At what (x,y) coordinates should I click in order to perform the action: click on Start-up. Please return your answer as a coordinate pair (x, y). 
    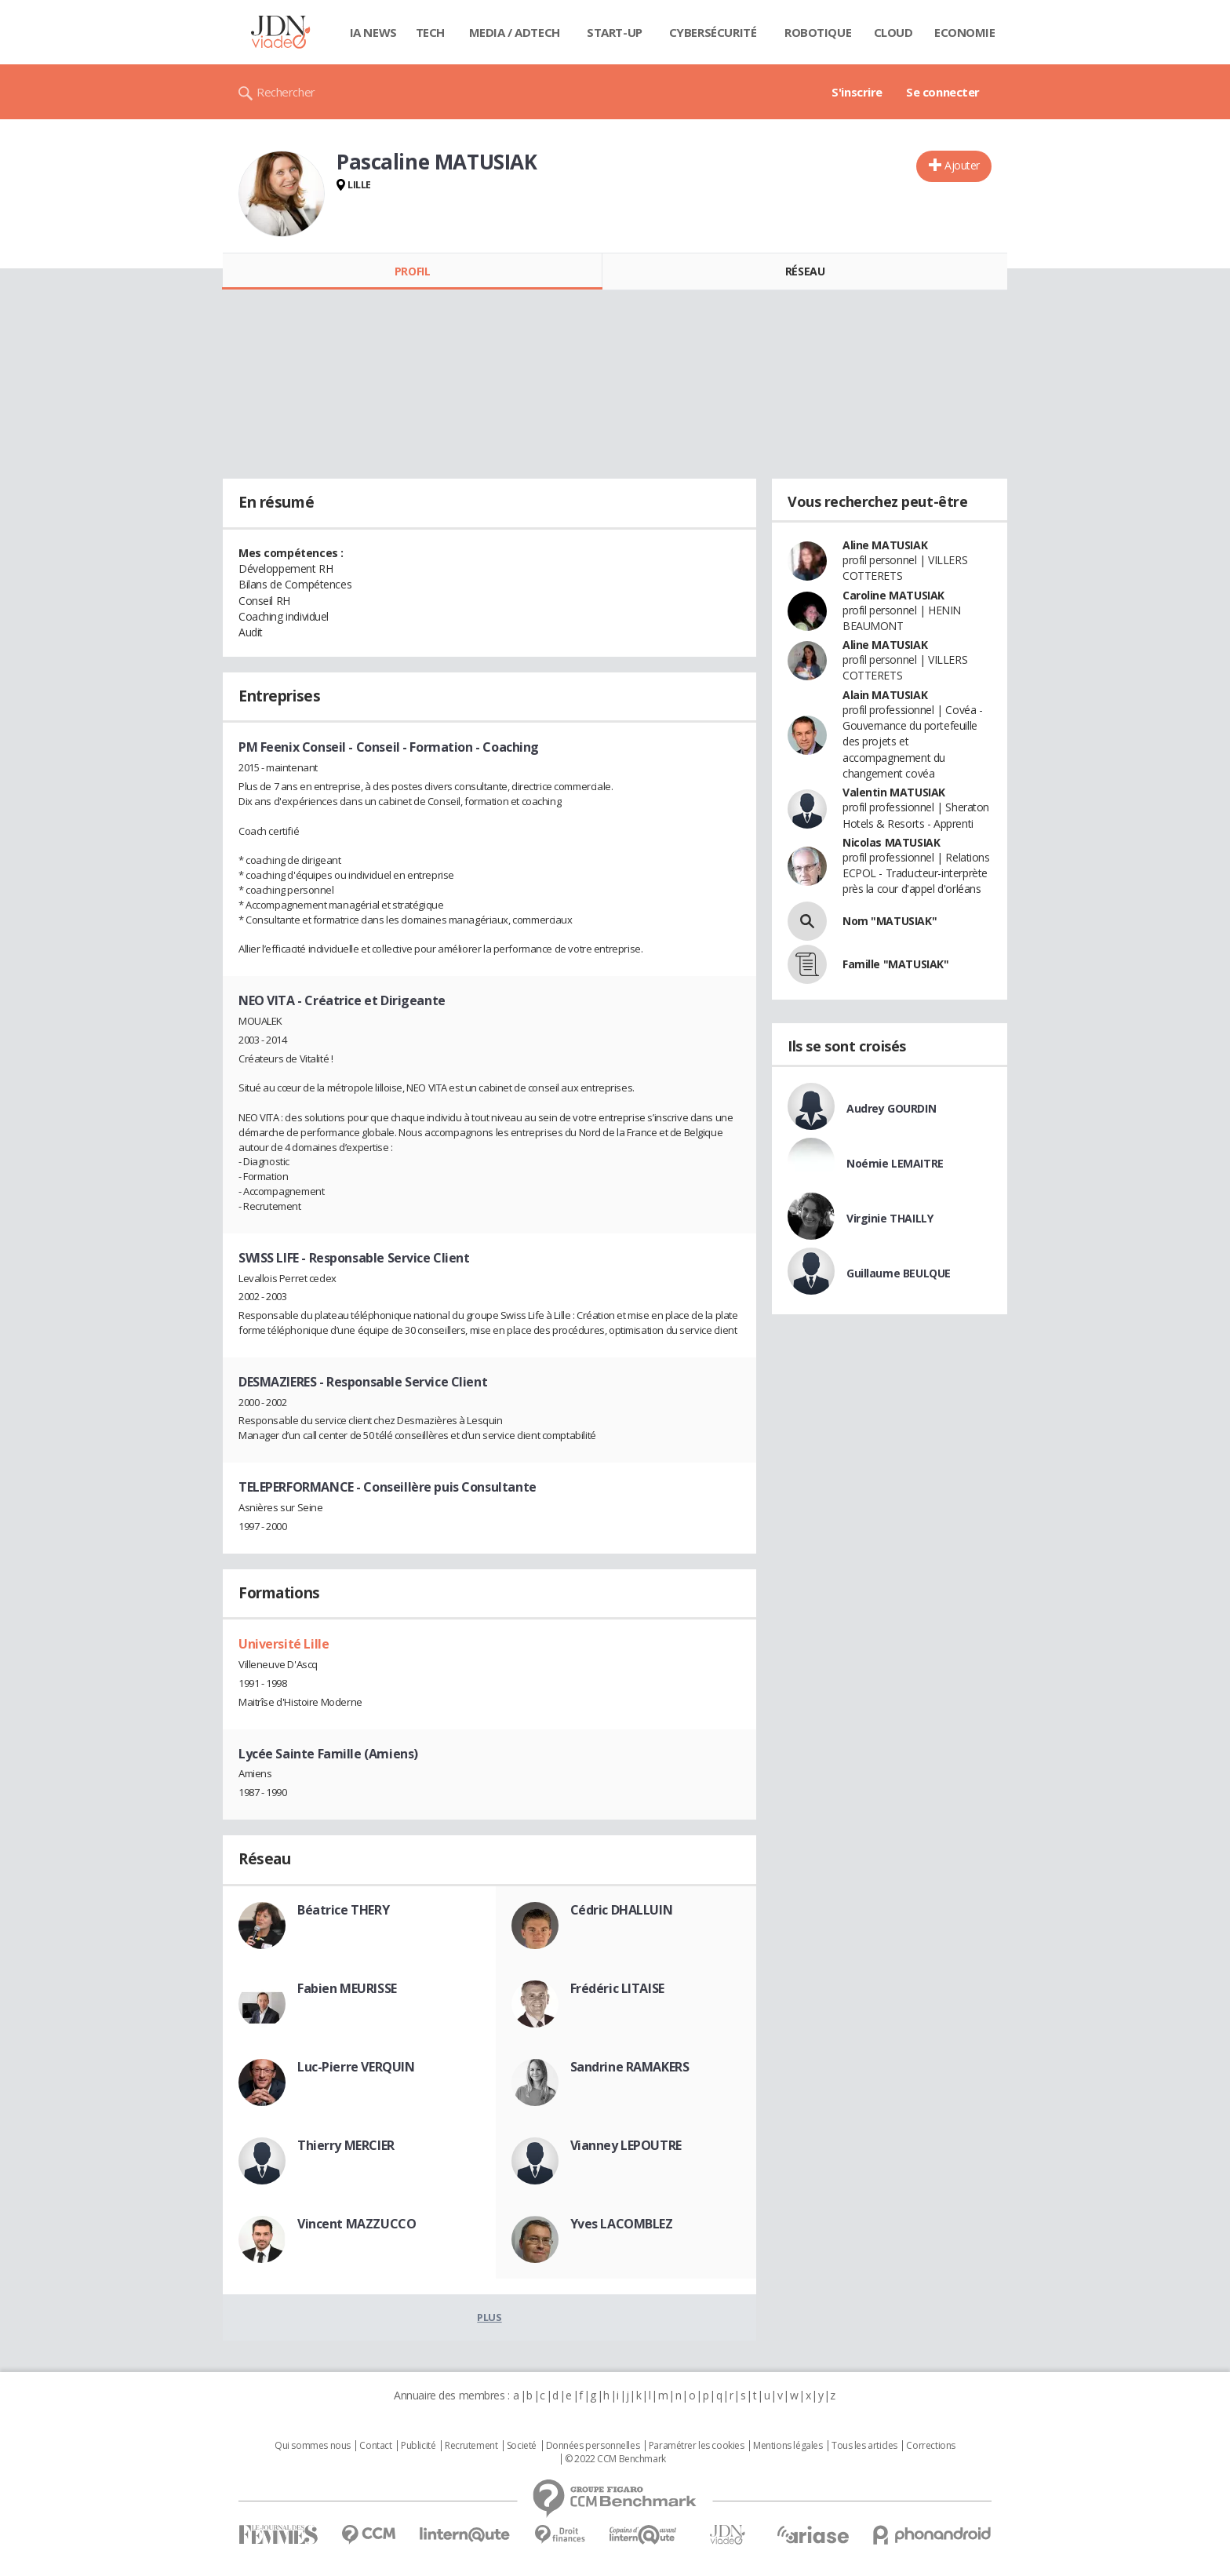
    Looking at the image, I should click on (614, 32).